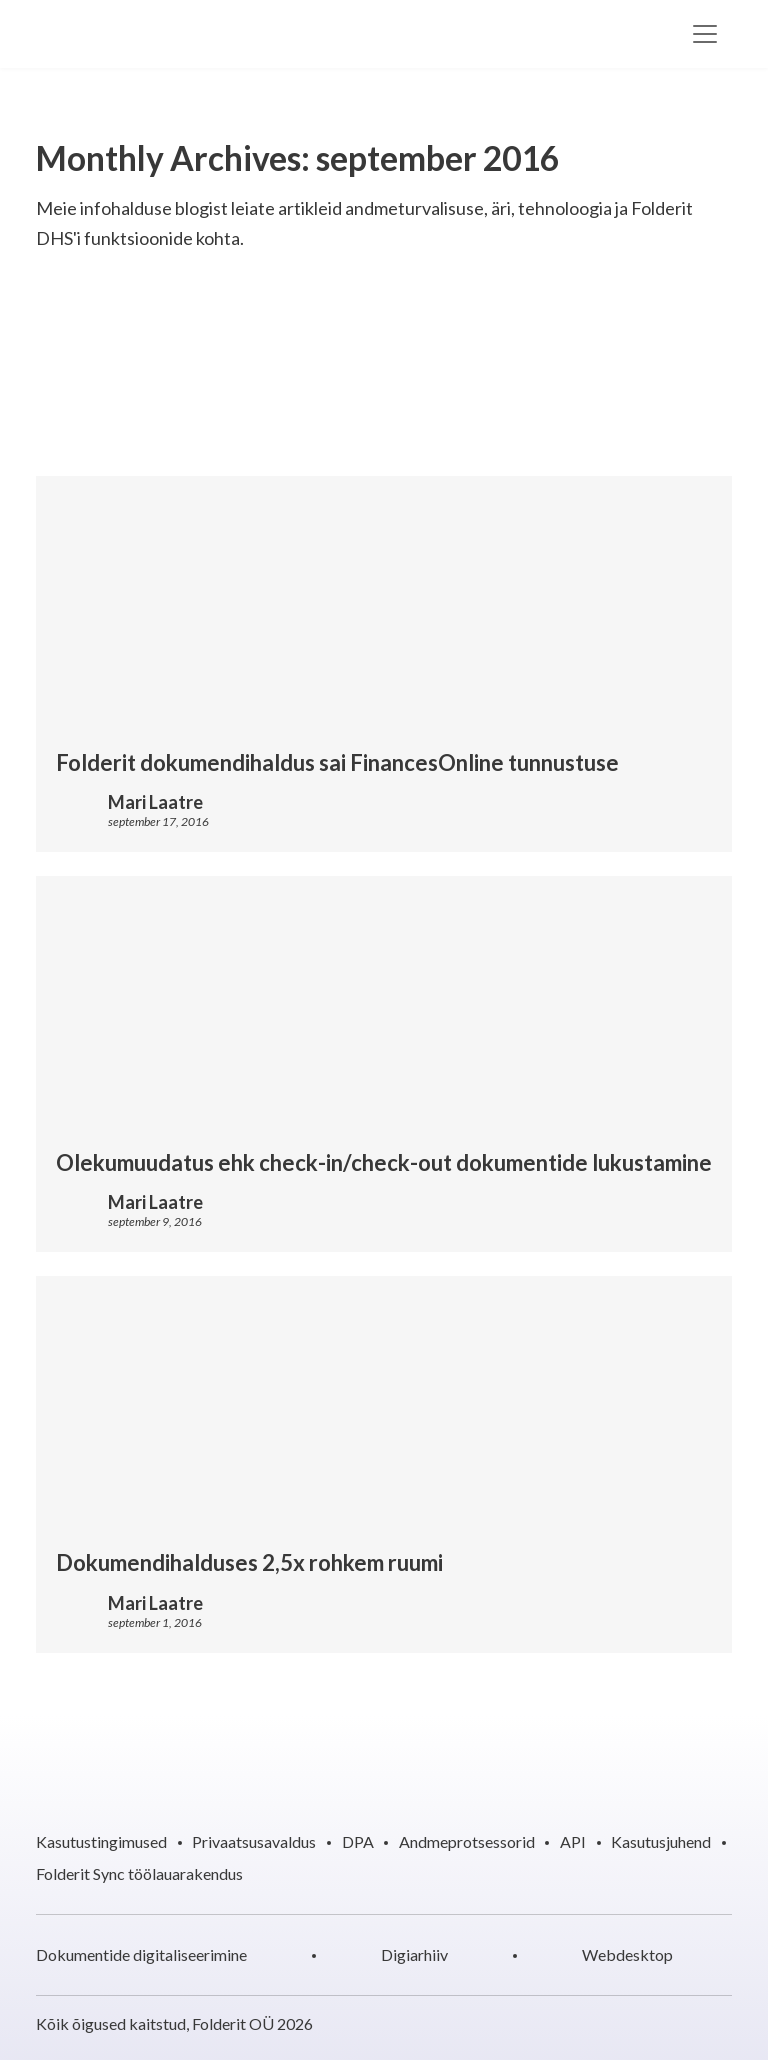  I want to click on Digiarhiiv, so click(414, 1954).